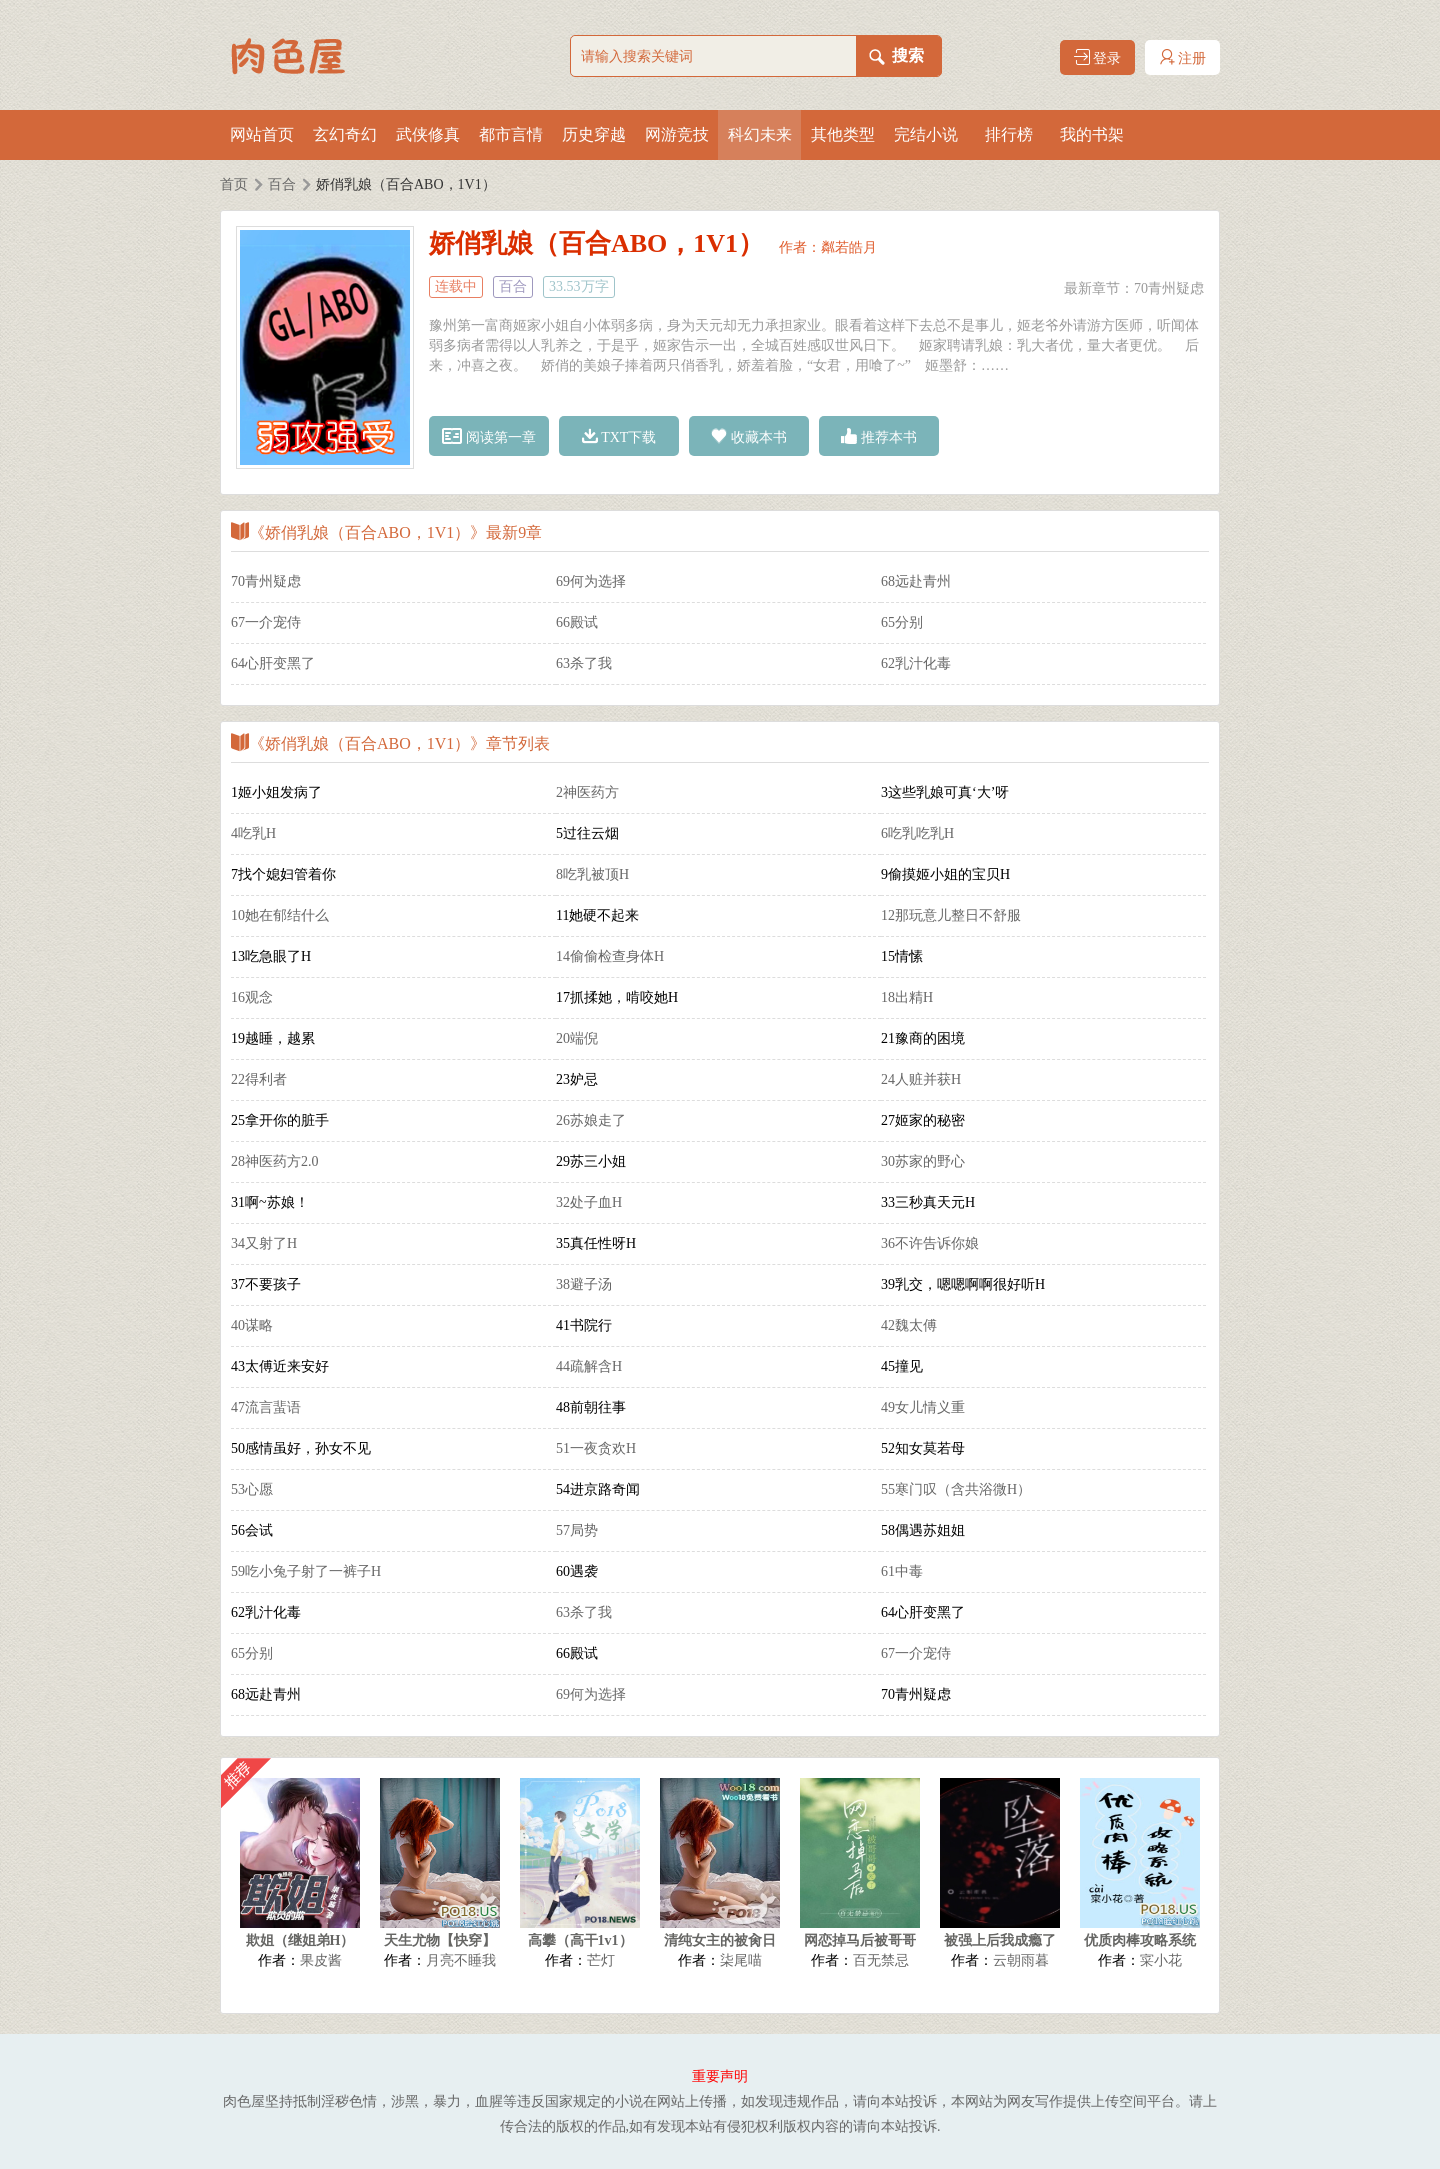  Describe the element at coordinates (577, 1530) in the screenshot. I see `57局势` at that location.